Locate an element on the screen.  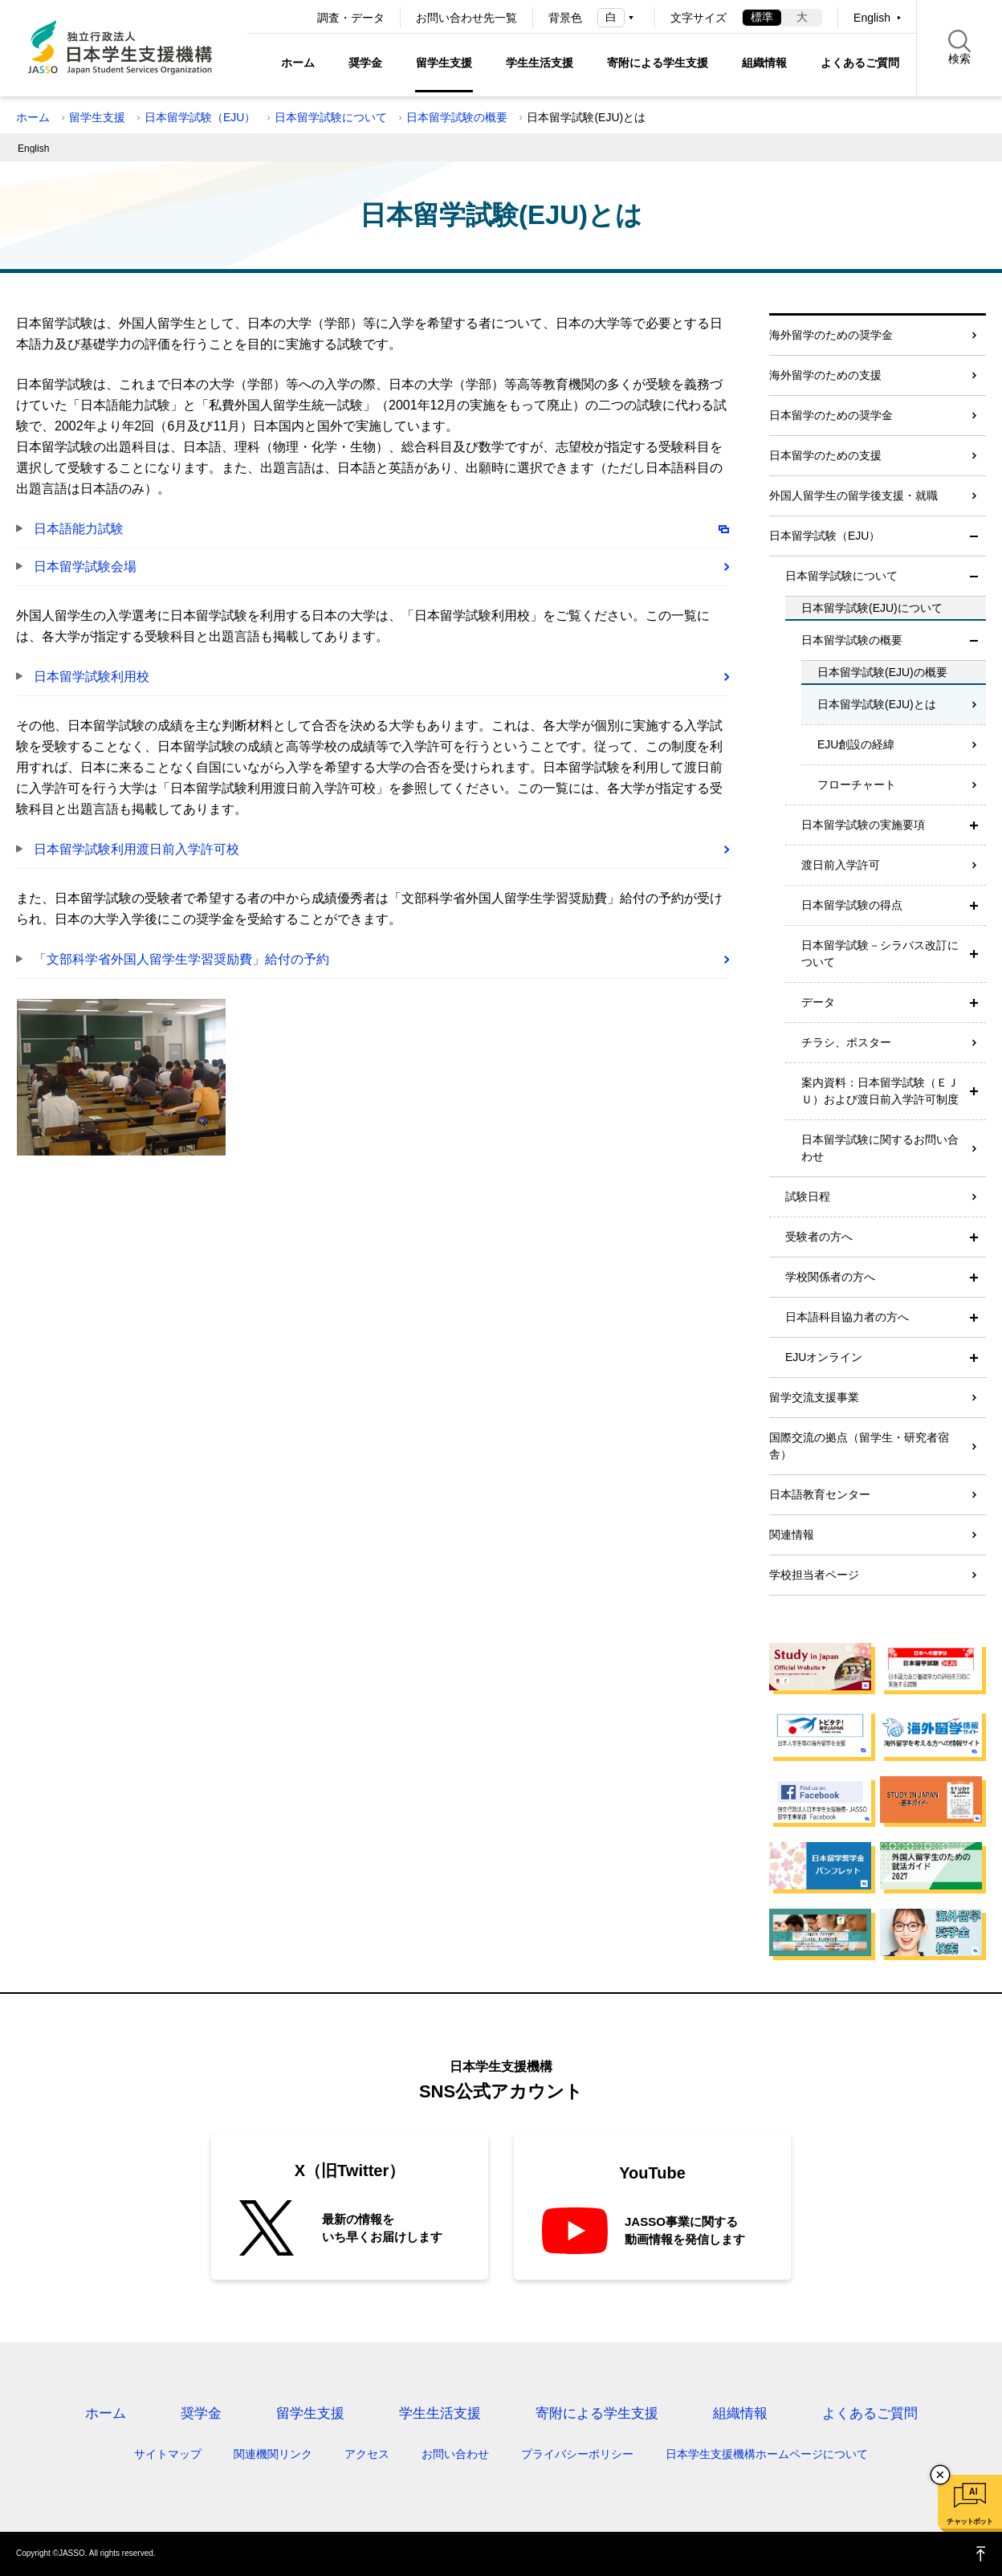
日本留学試験利用校 is located at coordinates (91, 676).